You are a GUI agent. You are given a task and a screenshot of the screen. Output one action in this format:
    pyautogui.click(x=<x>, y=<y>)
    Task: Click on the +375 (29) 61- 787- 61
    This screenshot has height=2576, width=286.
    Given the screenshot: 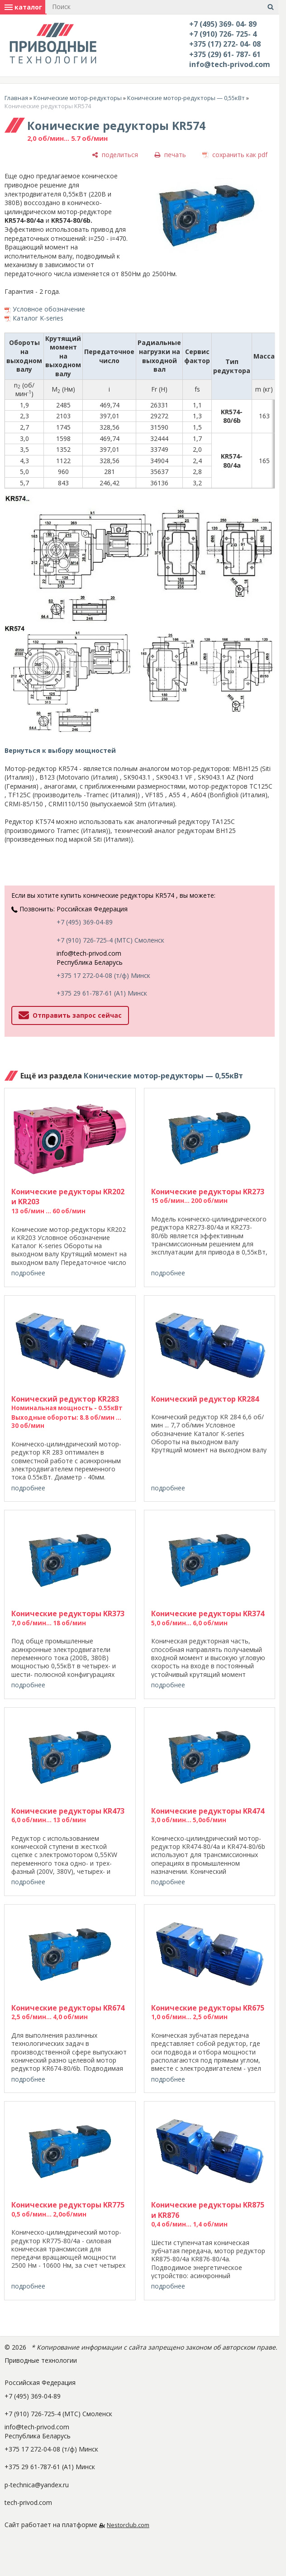 What is the action you would take?
    pyautogui.click(x=225, y=54)
    